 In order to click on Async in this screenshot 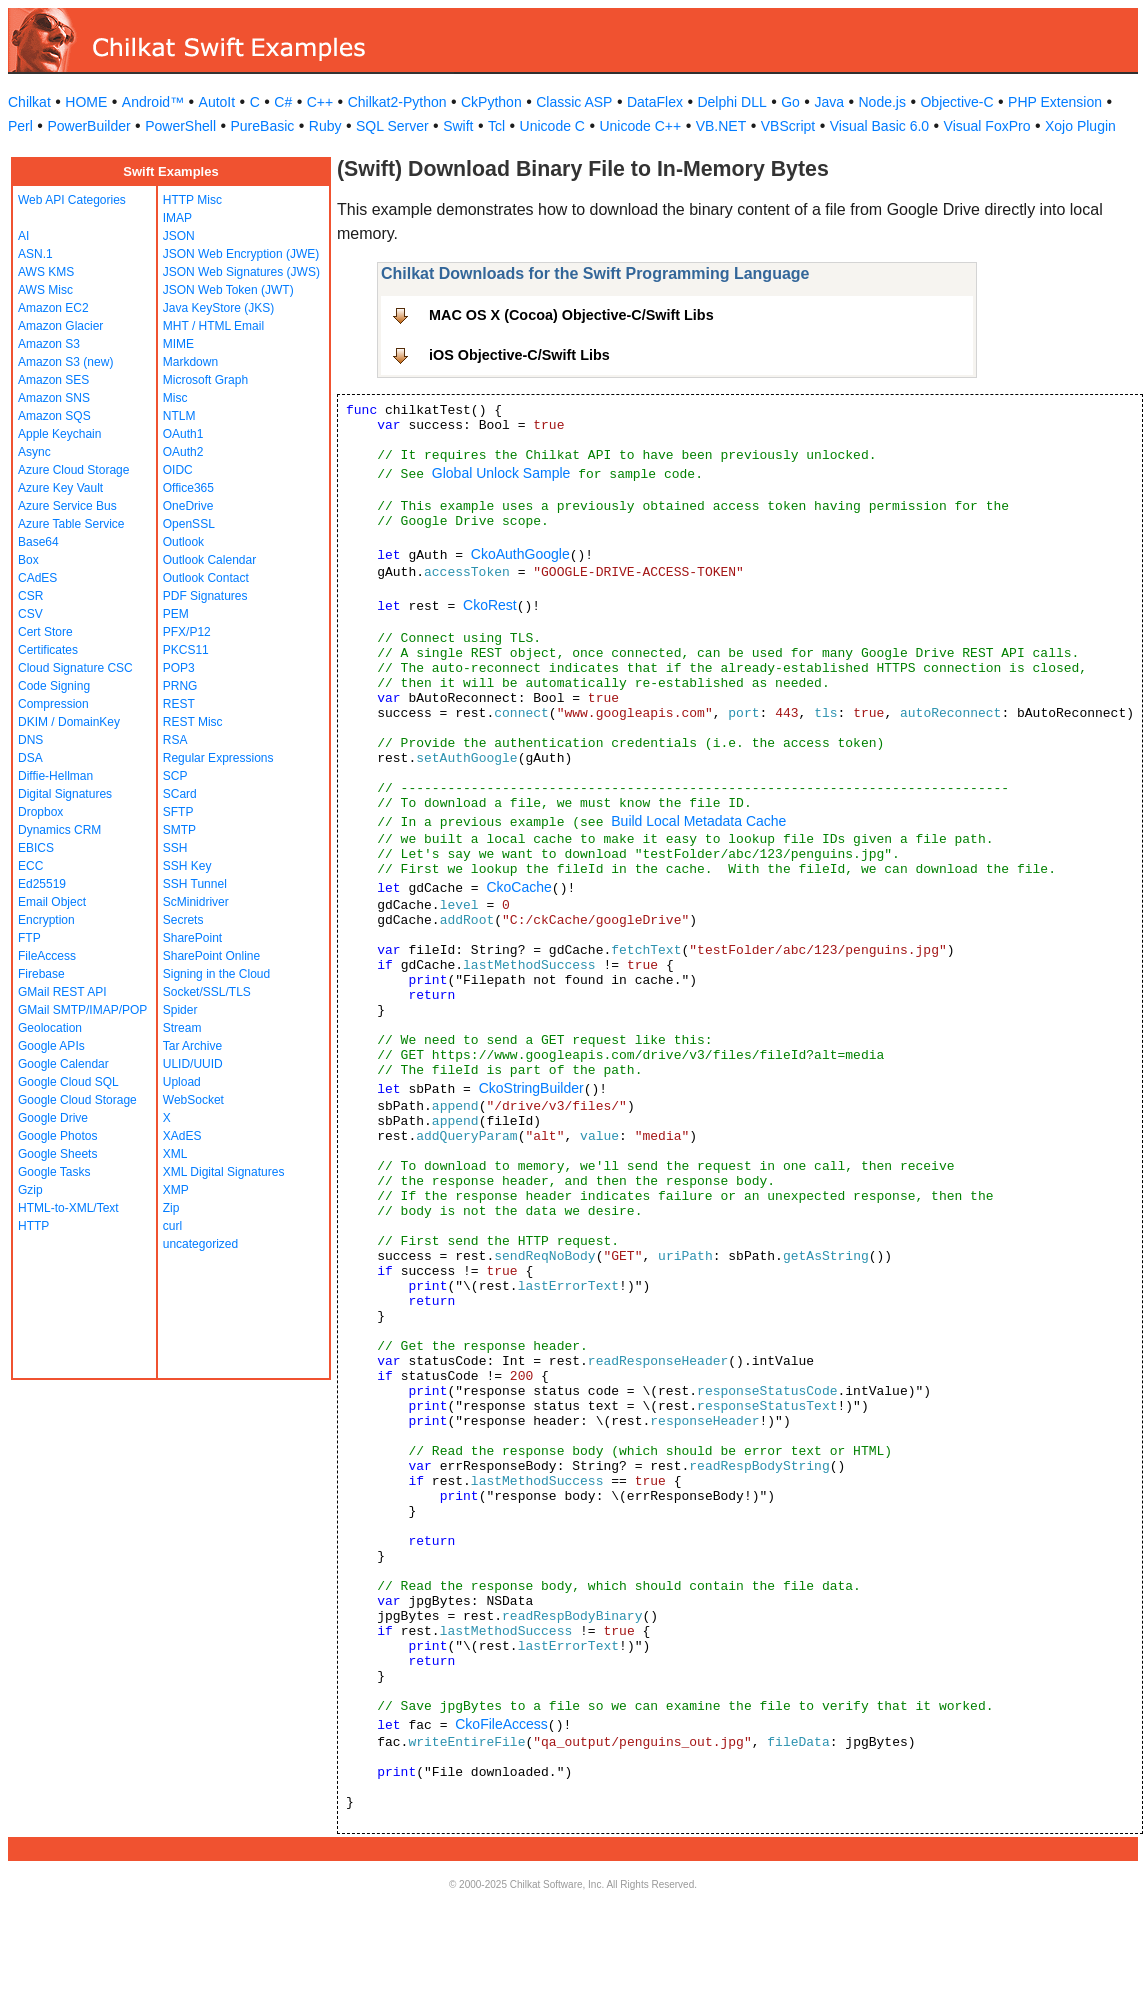, I will do `click(34, 452)`.